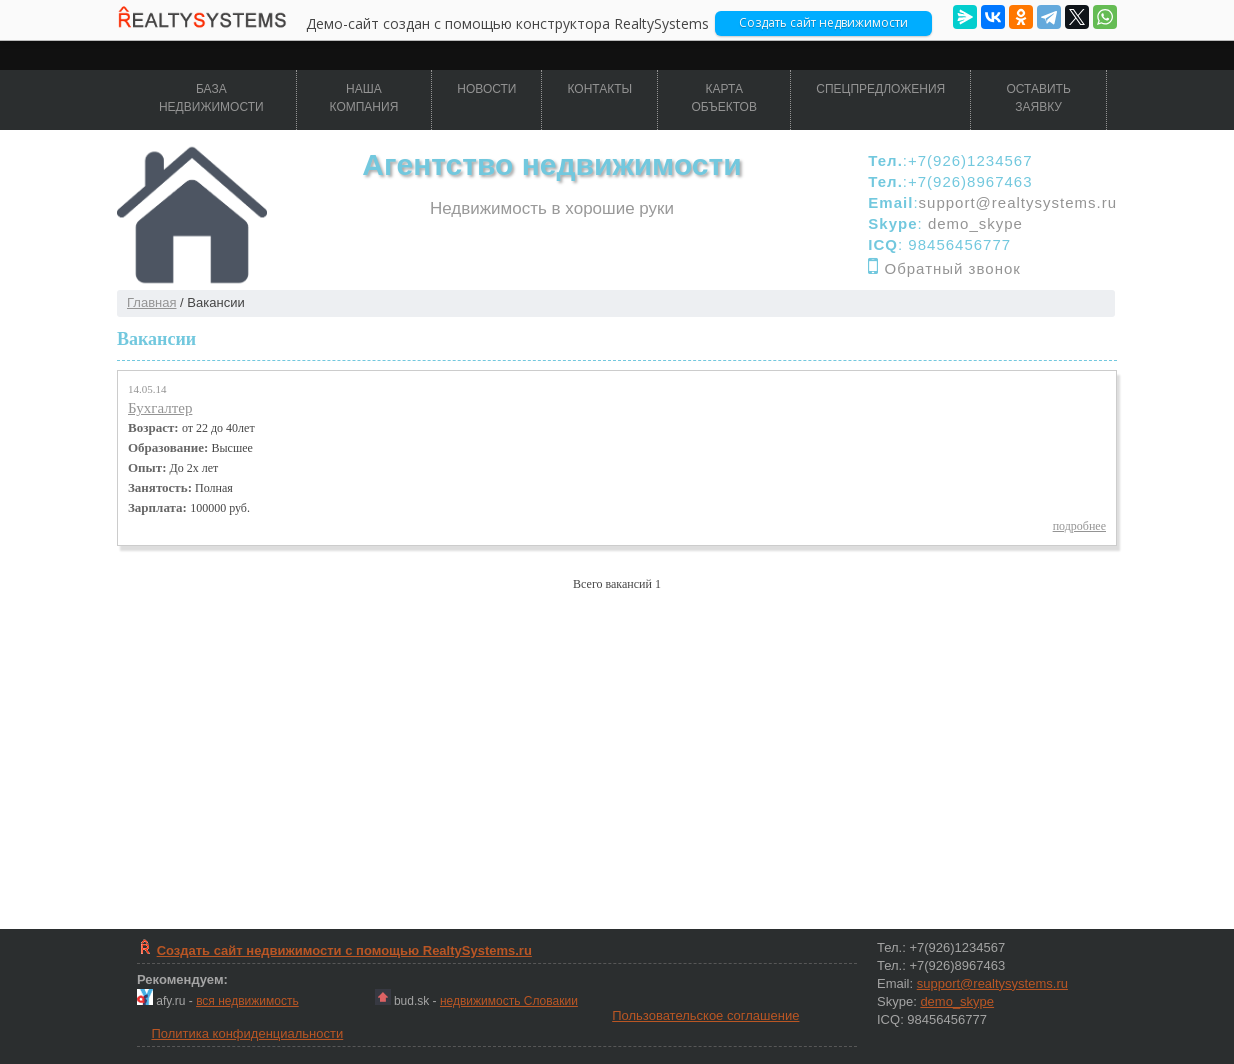 This screenshot has height=1064, width=1234. What do you see at coordinates (823, 22) in the screenshot?
I see `Cоздать сайт недвижимости` at bounding box center [823, 22].